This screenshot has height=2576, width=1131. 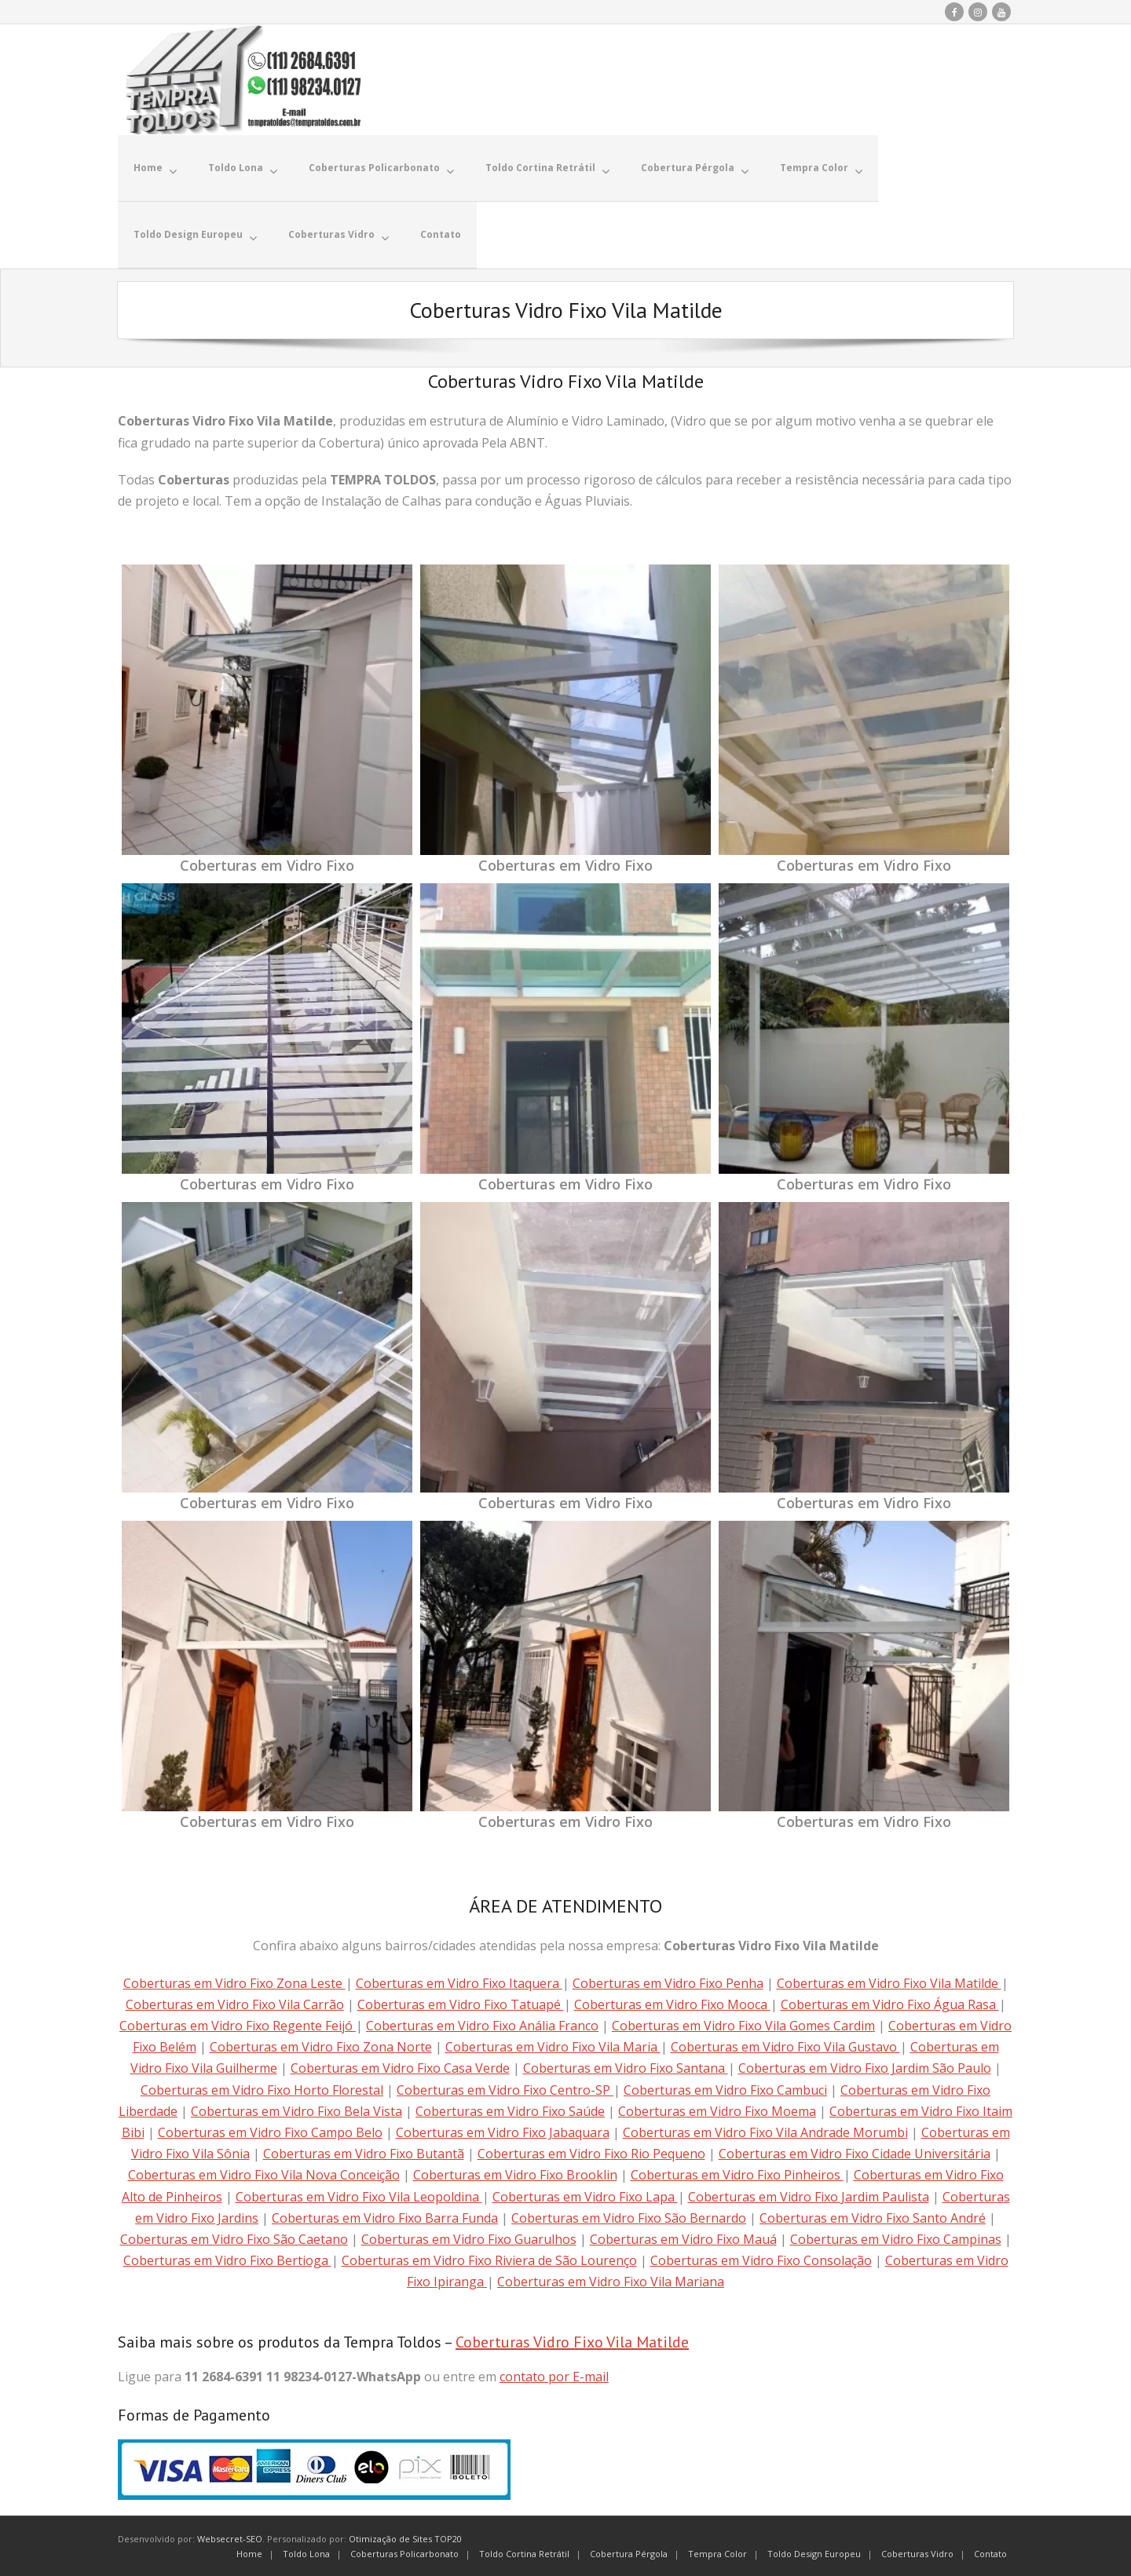 What do you see at coordinates (262, 2088) in the screenshot?
I see `Coberturas em Vidro Fixo Horto Florestal` at bounding box center [262, 2088].